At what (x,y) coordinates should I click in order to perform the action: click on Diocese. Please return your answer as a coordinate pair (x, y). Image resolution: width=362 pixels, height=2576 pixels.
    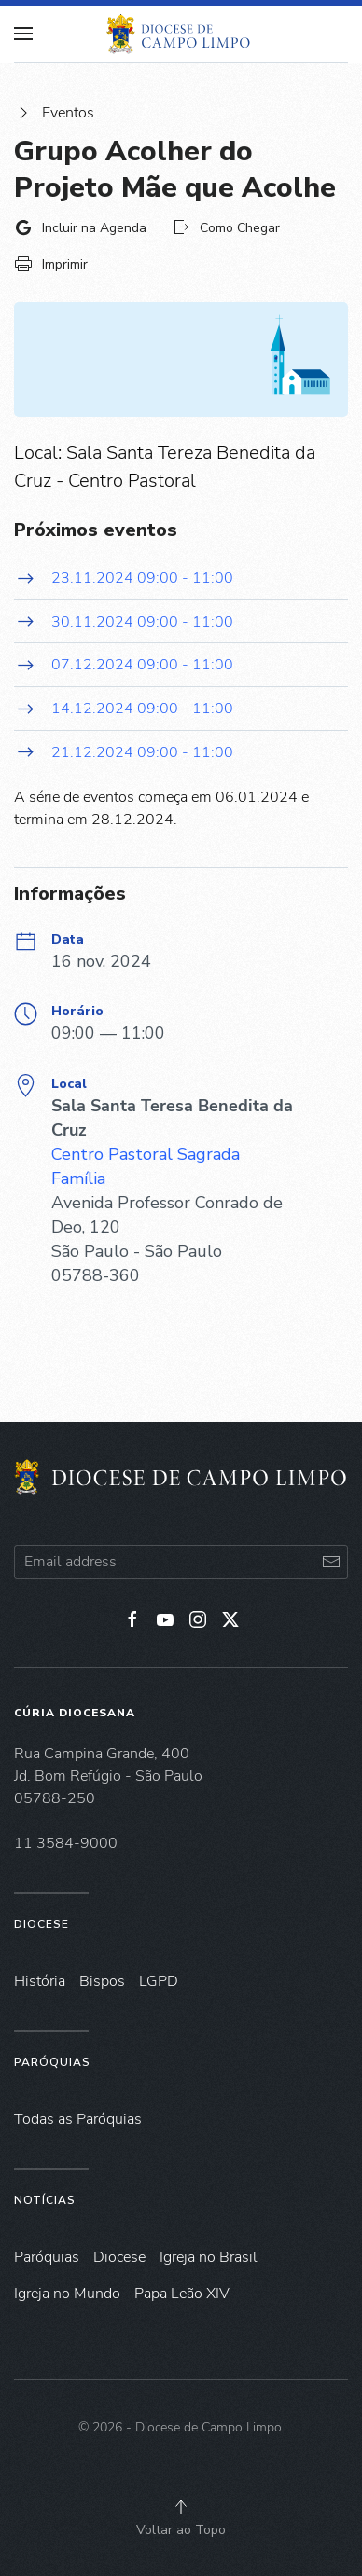
    Looking at the image, I should click on (41, 1924).